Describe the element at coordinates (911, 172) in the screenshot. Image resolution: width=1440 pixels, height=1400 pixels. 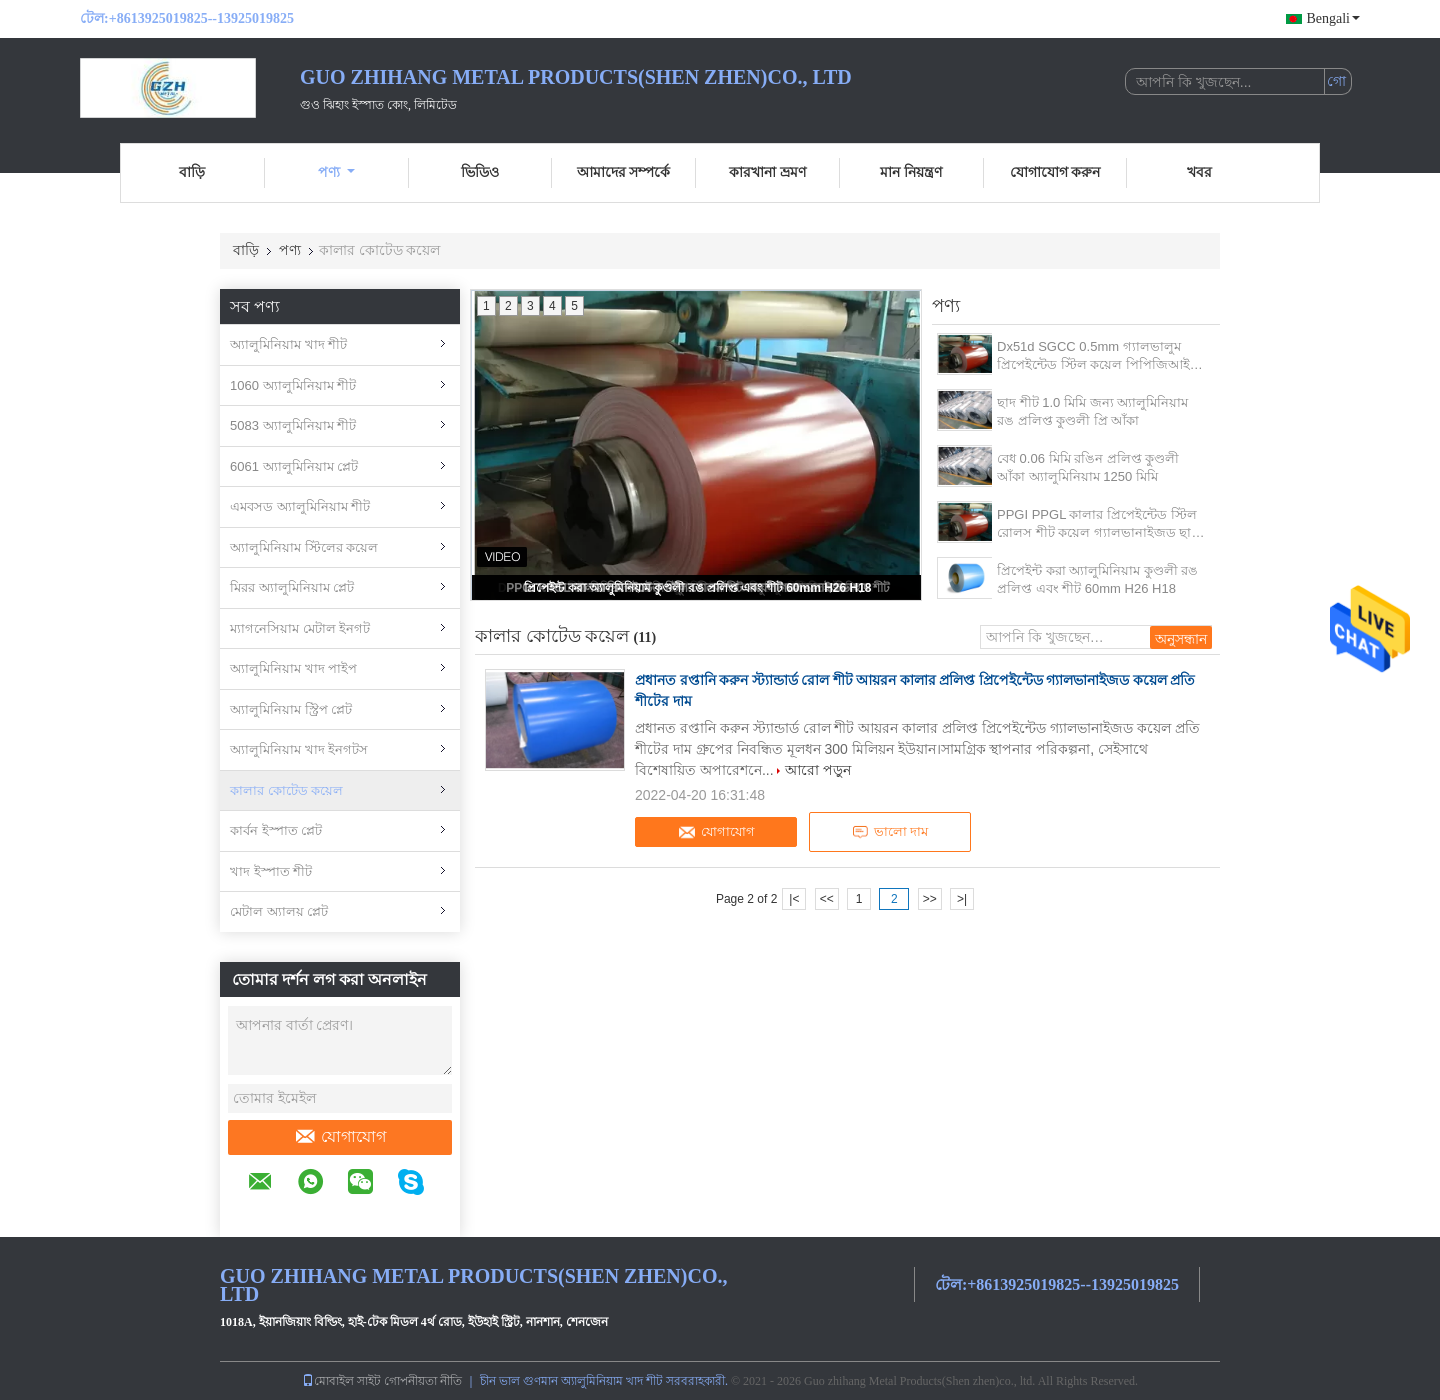
I see `মান নিয়ন্ত্রণ` at that location.